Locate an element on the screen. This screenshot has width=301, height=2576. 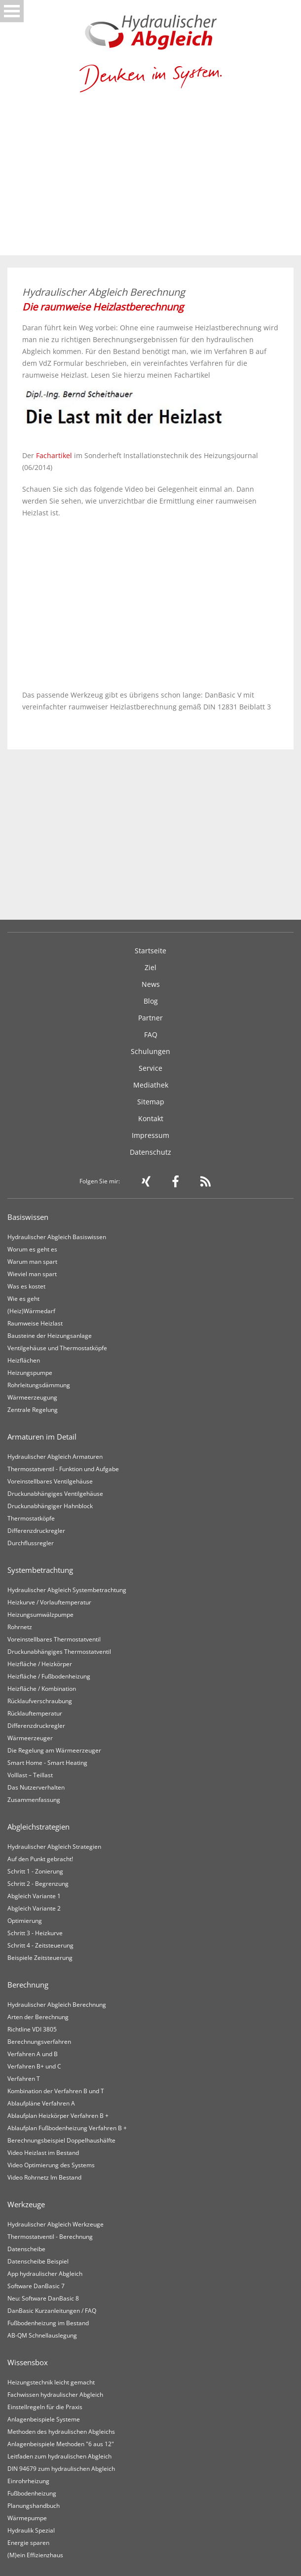
Berechnungsbeispiel Doppelhaushälfte is located at coordinates (61, 2140).